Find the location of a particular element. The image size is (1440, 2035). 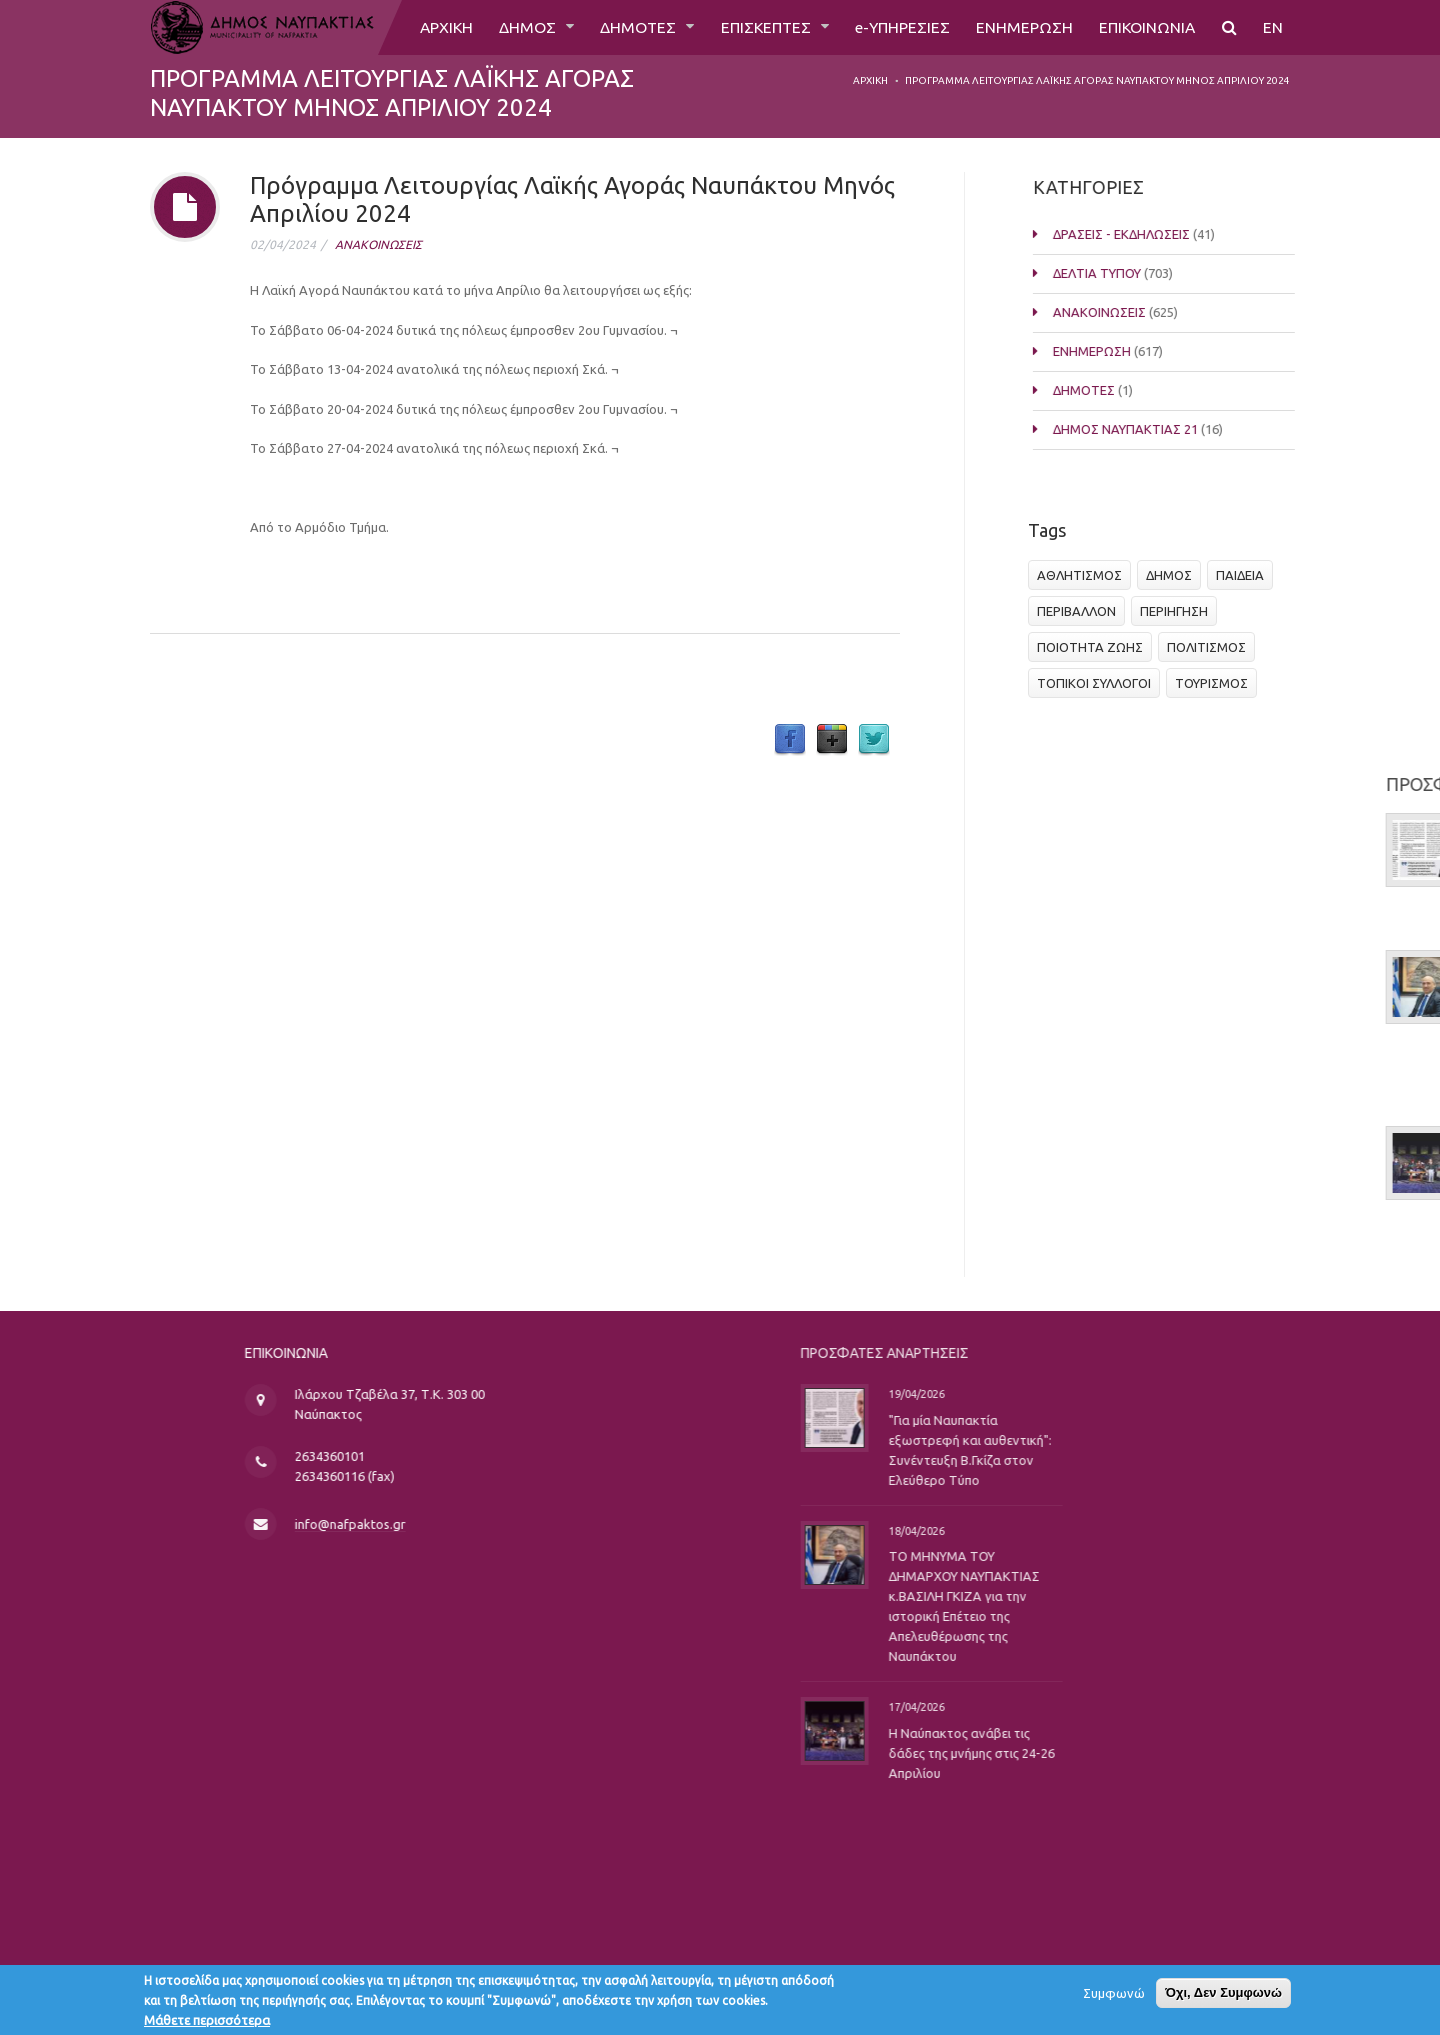

Όχι, Δεν Συμφωνώ is located at coordinates (1223, 1996).